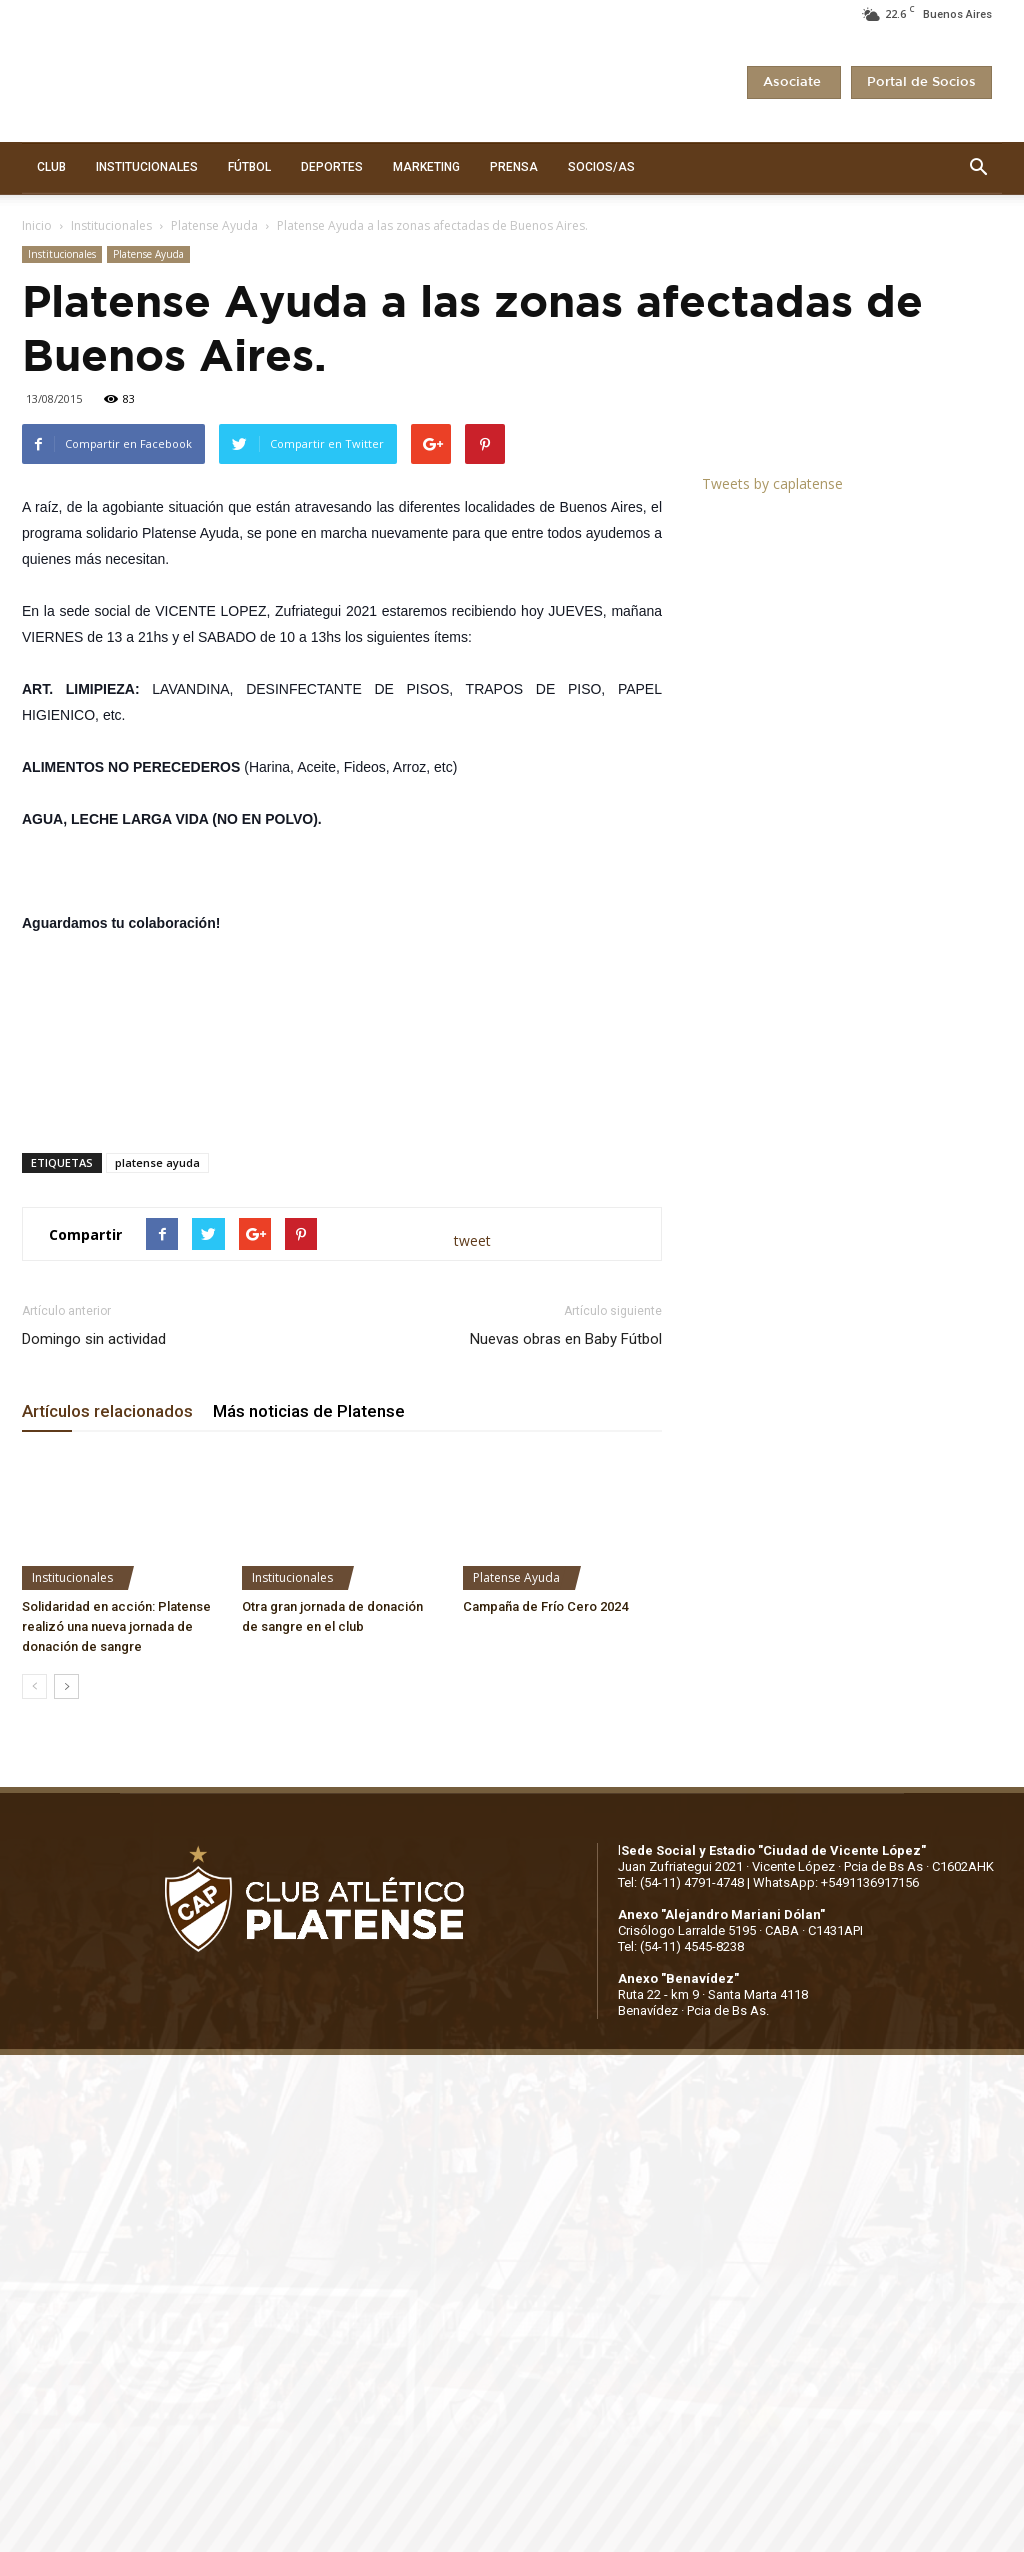 The image size is (1024, 2552). I want to click on [button], so click(978, 168).